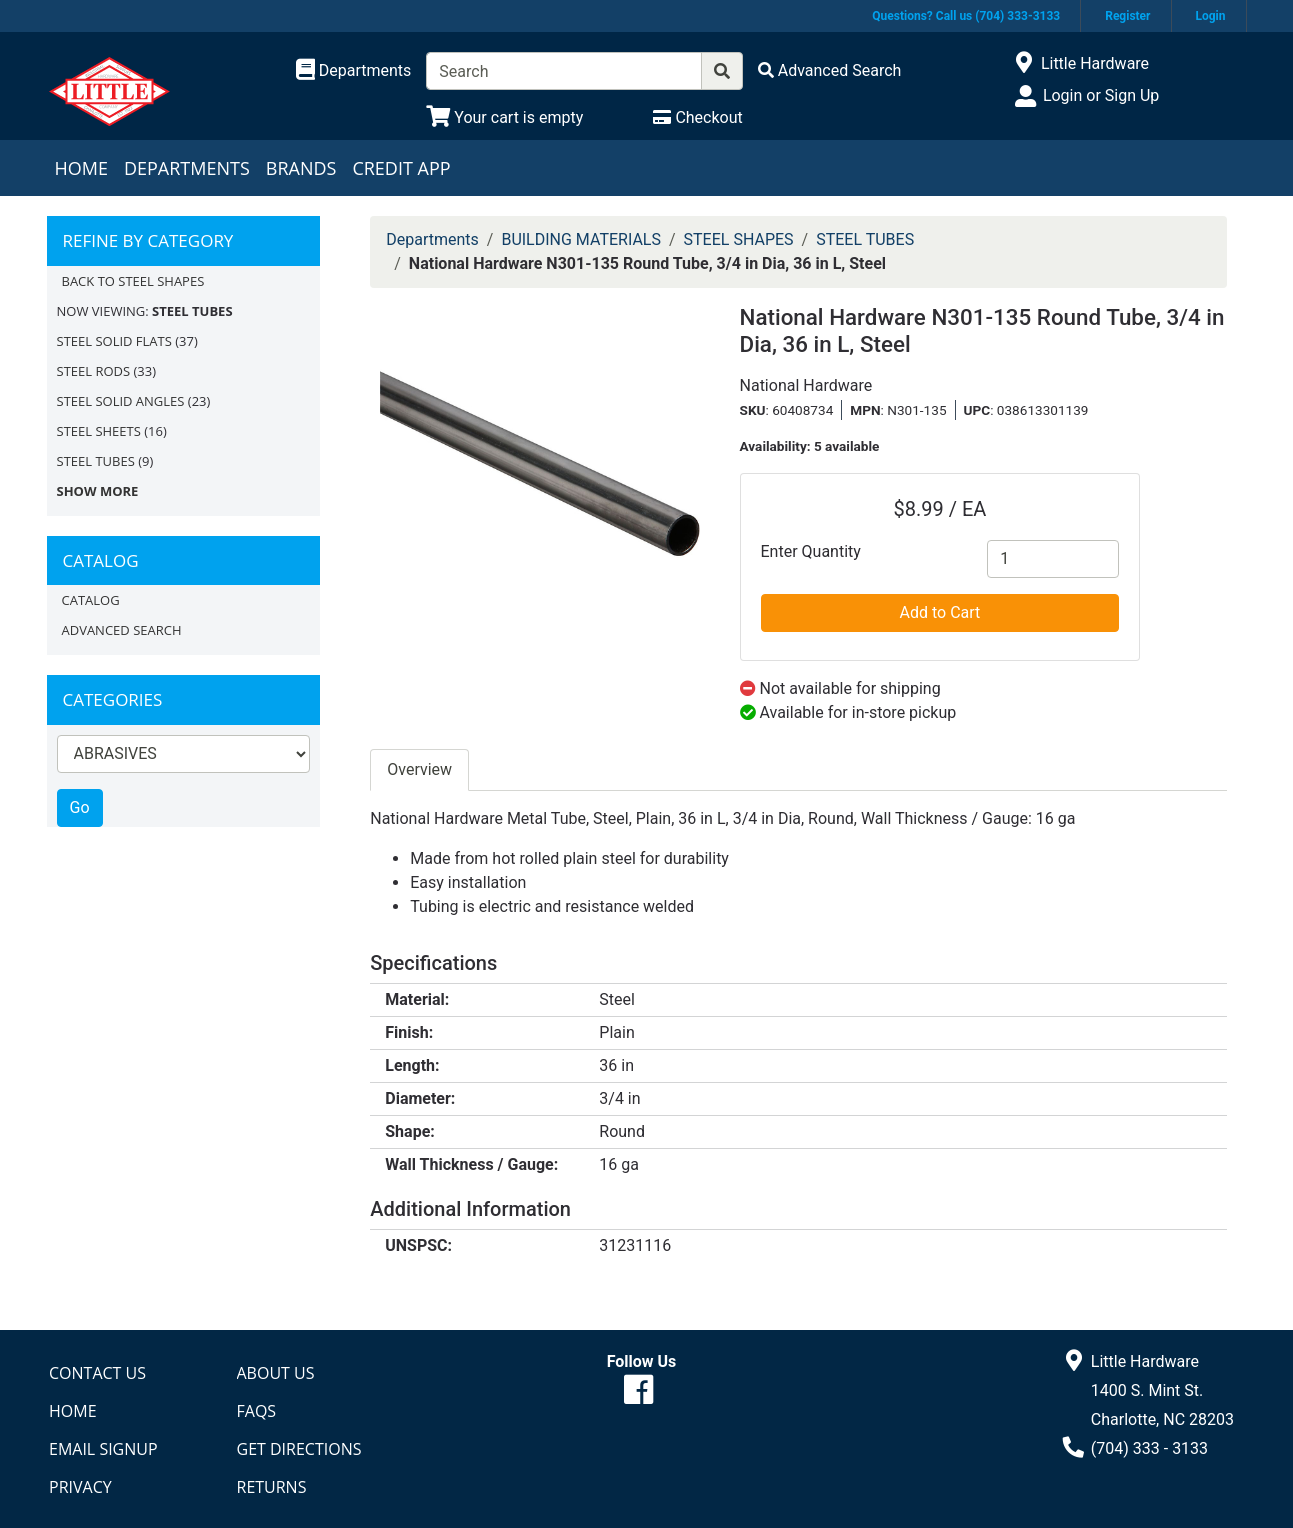 The width and height of the screenshot is (1293, 1528). Describe the element at coordinates (811, 551) in the screenshot. I see `Enter Quantity` at that location.